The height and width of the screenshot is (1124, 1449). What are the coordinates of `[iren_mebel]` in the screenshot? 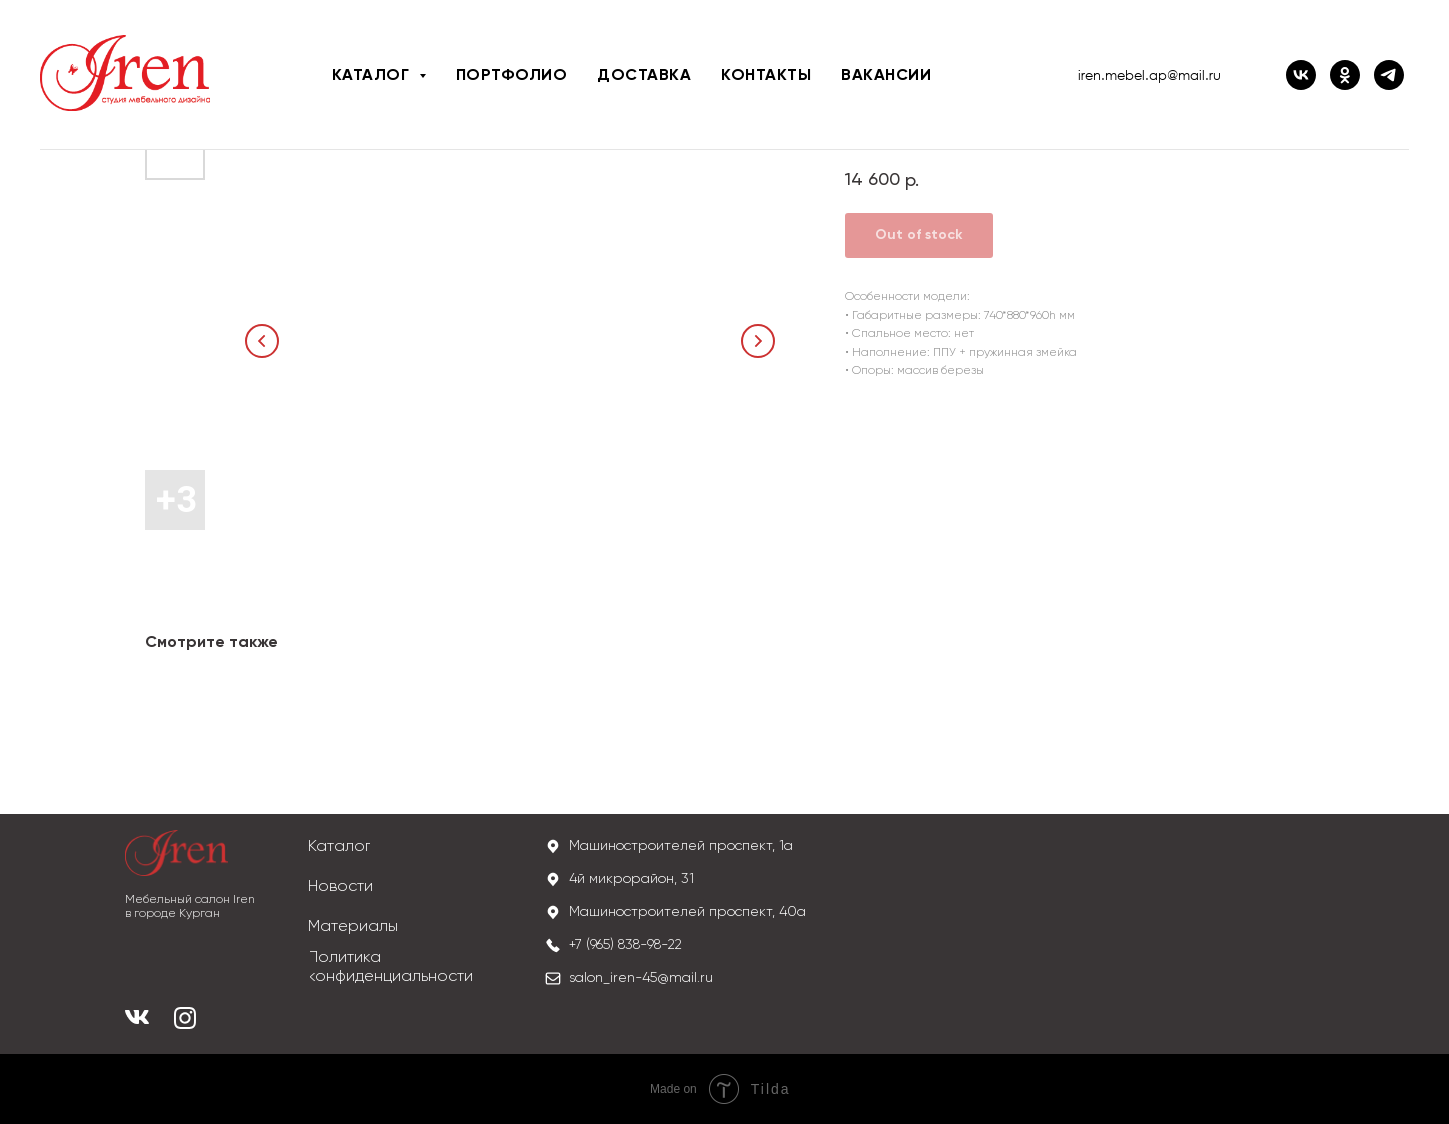 It's located at (1389, 75).